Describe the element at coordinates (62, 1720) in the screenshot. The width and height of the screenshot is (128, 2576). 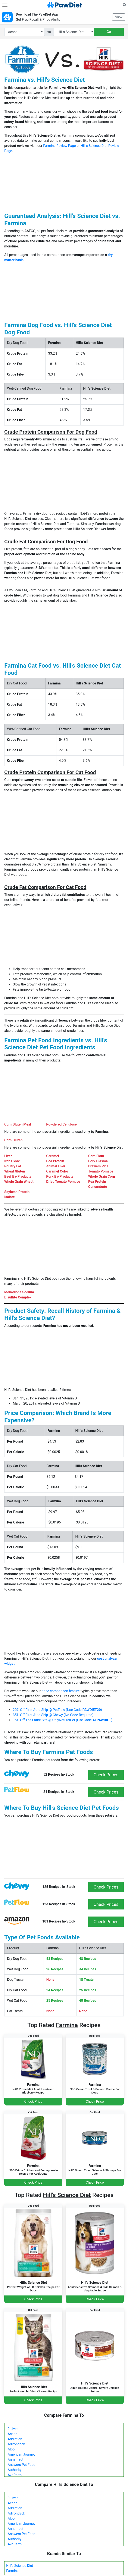
I see `15% Off The Entire Site @ OnlyNaturalPet (Use Code )` at that location.